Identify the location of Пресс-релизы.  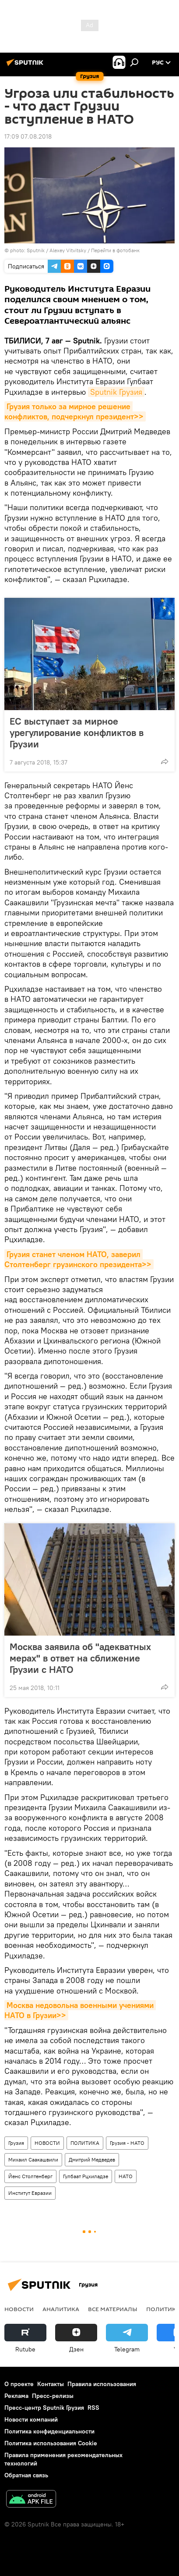
(53, 2396).